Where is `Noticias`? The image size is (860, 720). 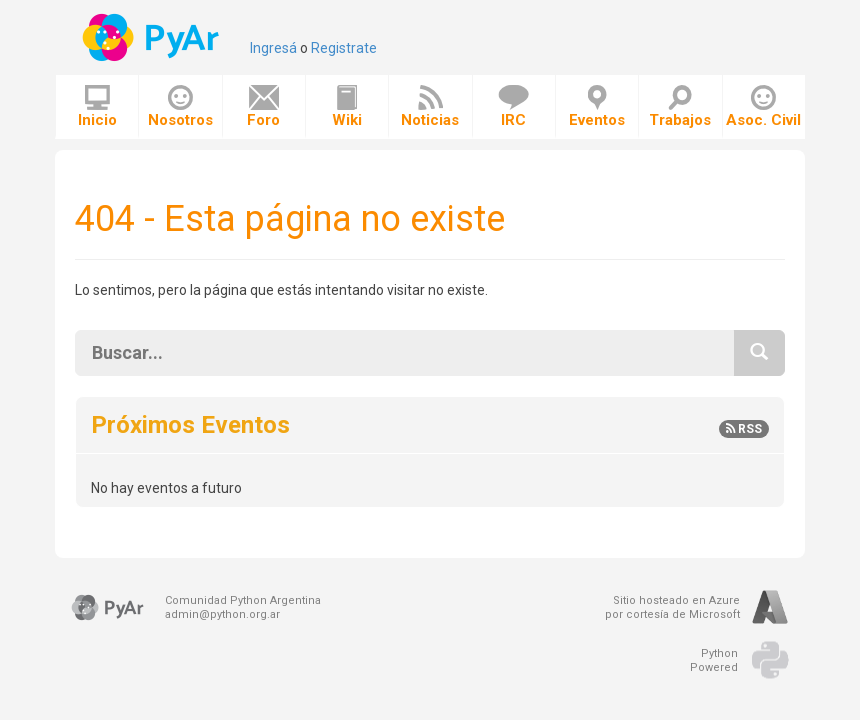 Noticias is located at coordinates (430, 107).